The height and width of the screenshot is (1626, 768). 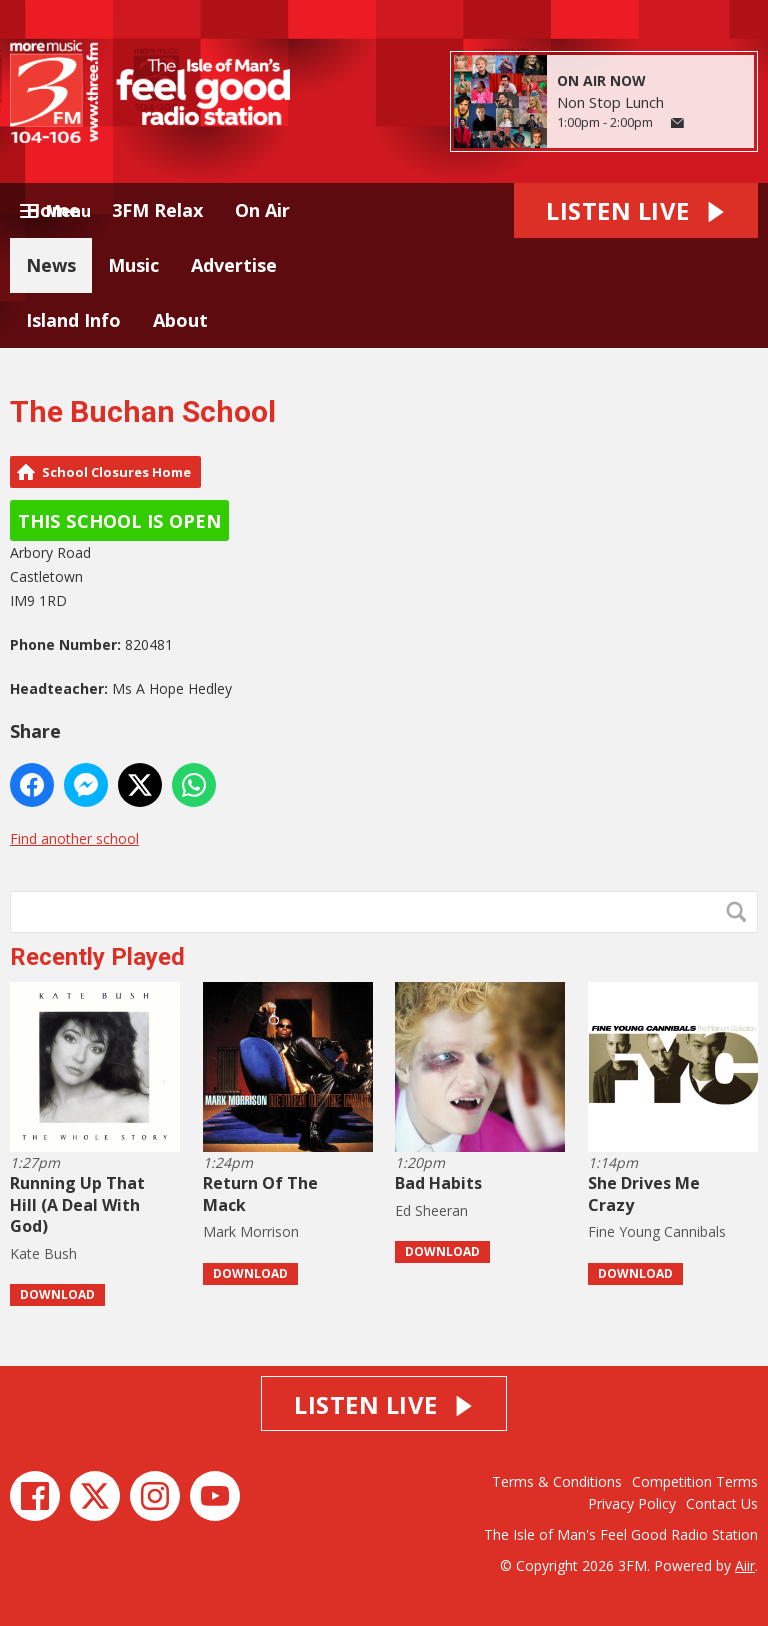 I want to click on Contact Us, so click(x=722, y=1503).